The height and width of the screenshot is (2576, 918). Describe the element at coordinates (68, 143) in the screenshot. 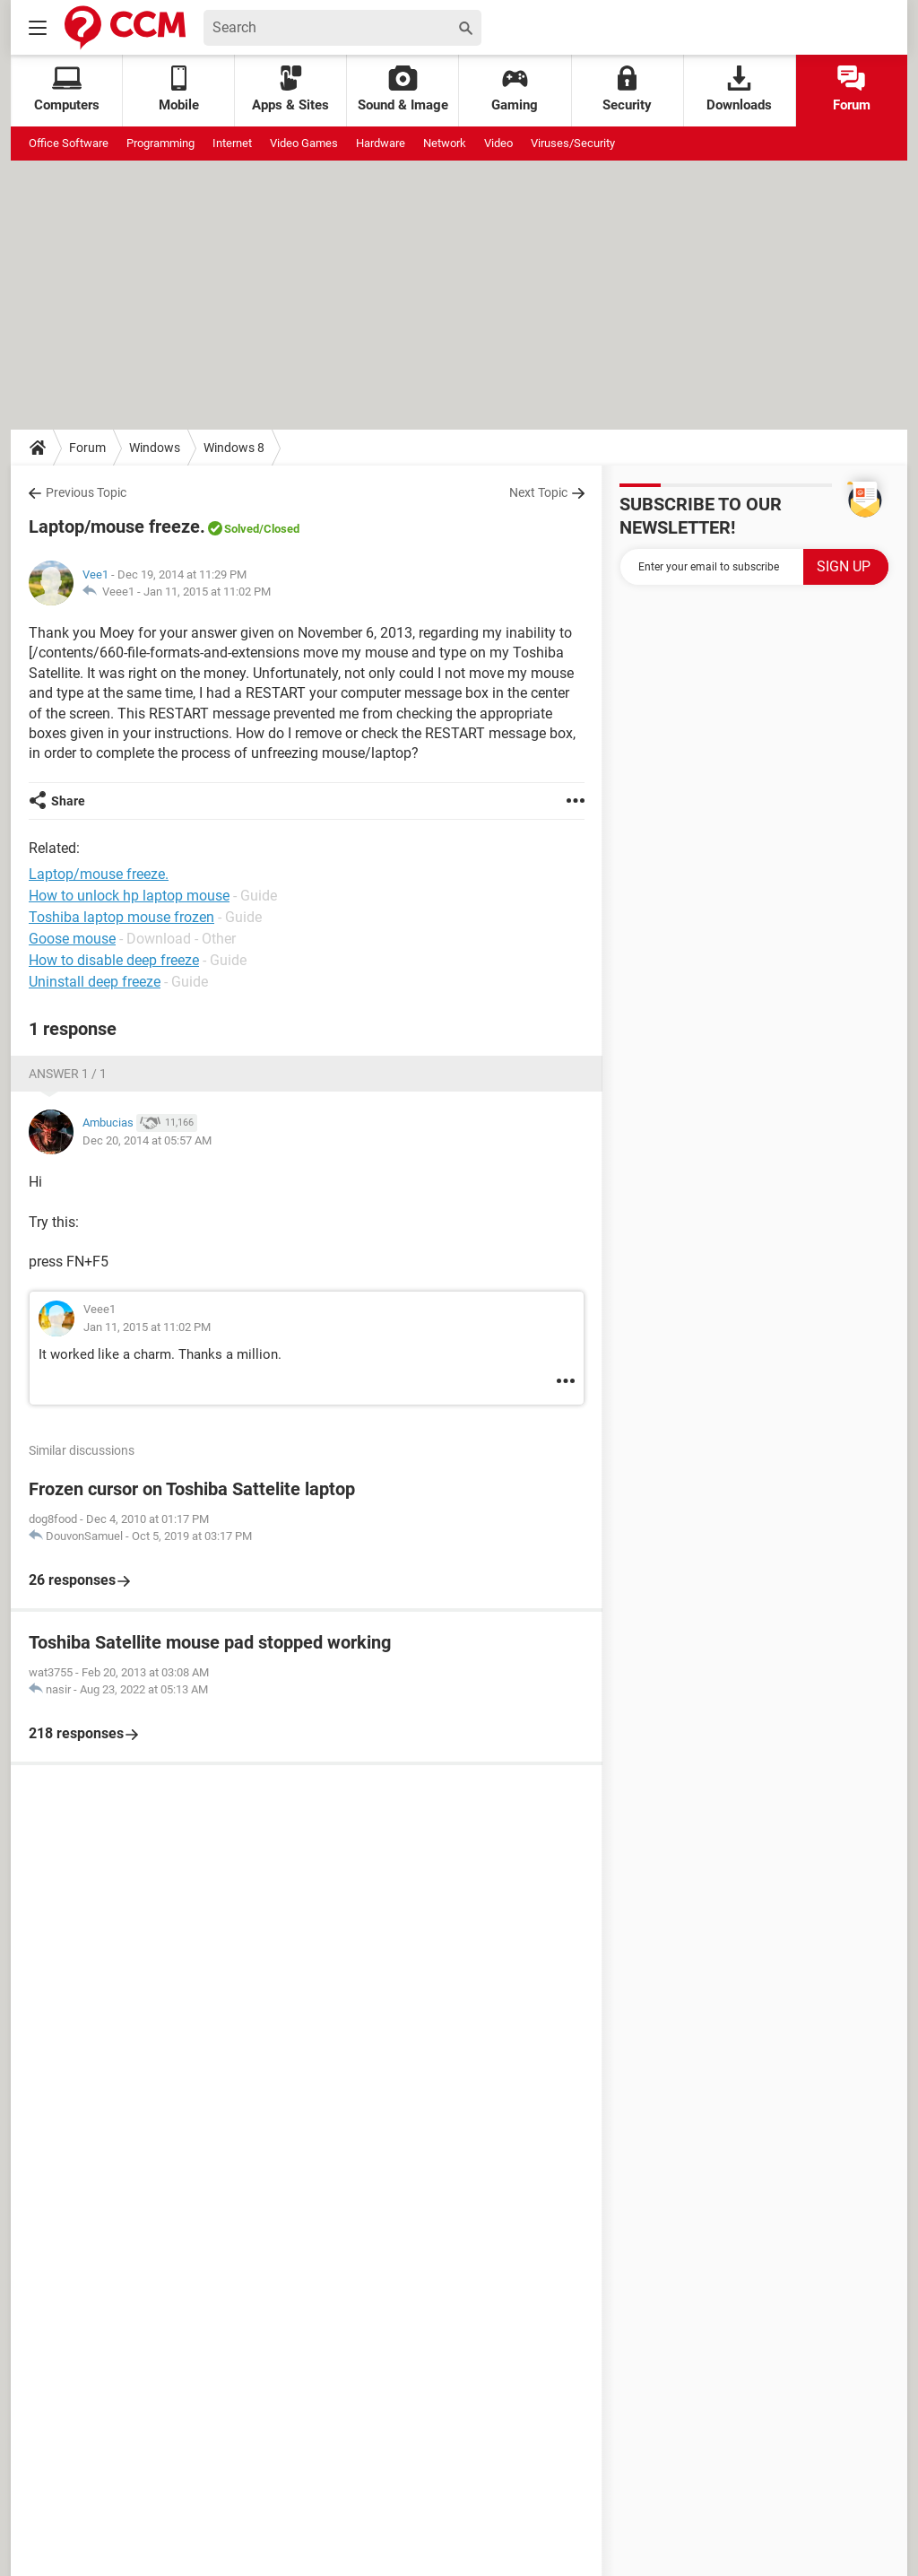

I see `Office Software` at that location.